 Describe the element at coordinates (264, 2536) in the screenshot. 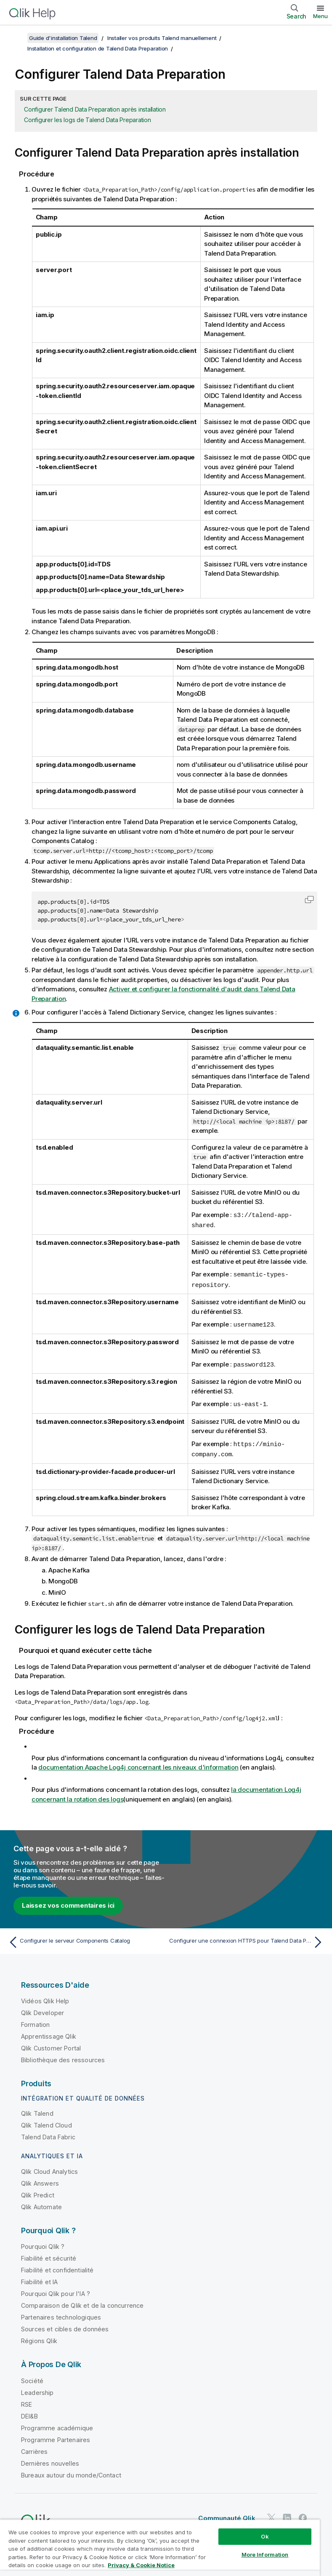

I see `Ok` at that location.